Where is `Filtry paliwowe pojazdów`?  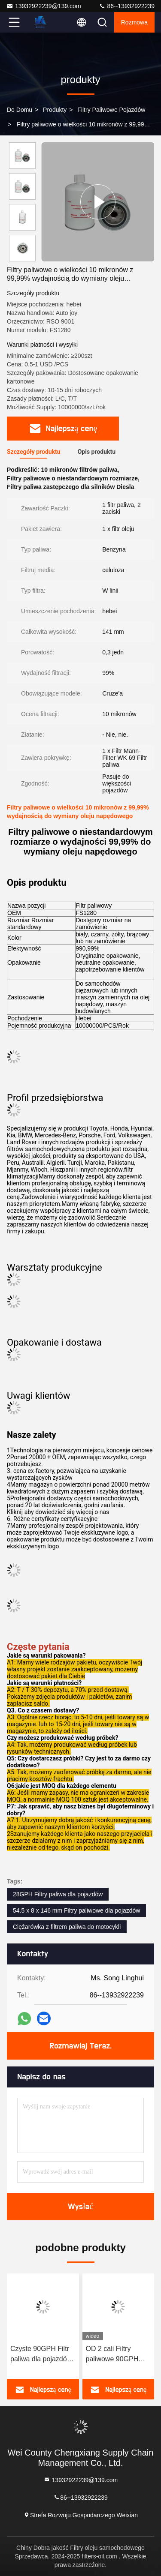 Filtry paliwowe pojazdów is located at coordinates (111, 109).